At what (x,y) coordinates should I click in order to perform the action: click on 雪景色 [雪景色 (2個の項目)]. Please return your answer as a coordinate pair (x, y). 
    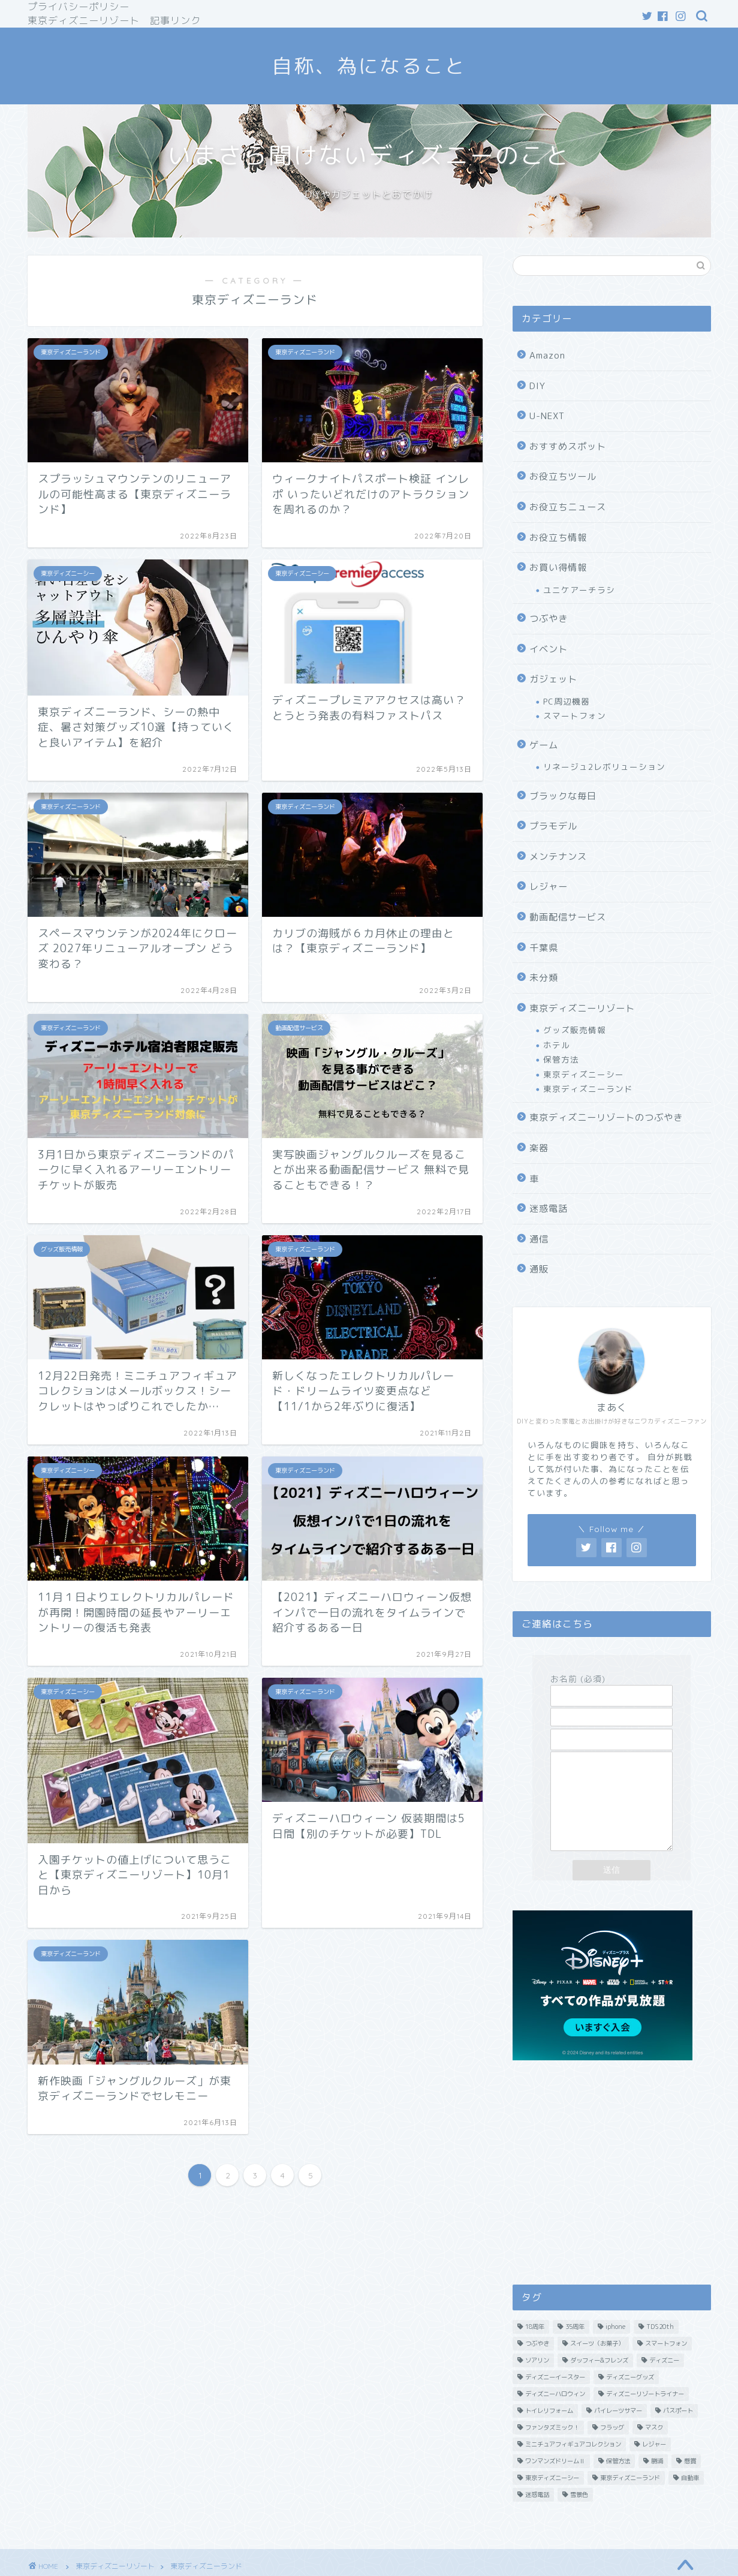
    Looking at the image, I should click on (579, 2518).